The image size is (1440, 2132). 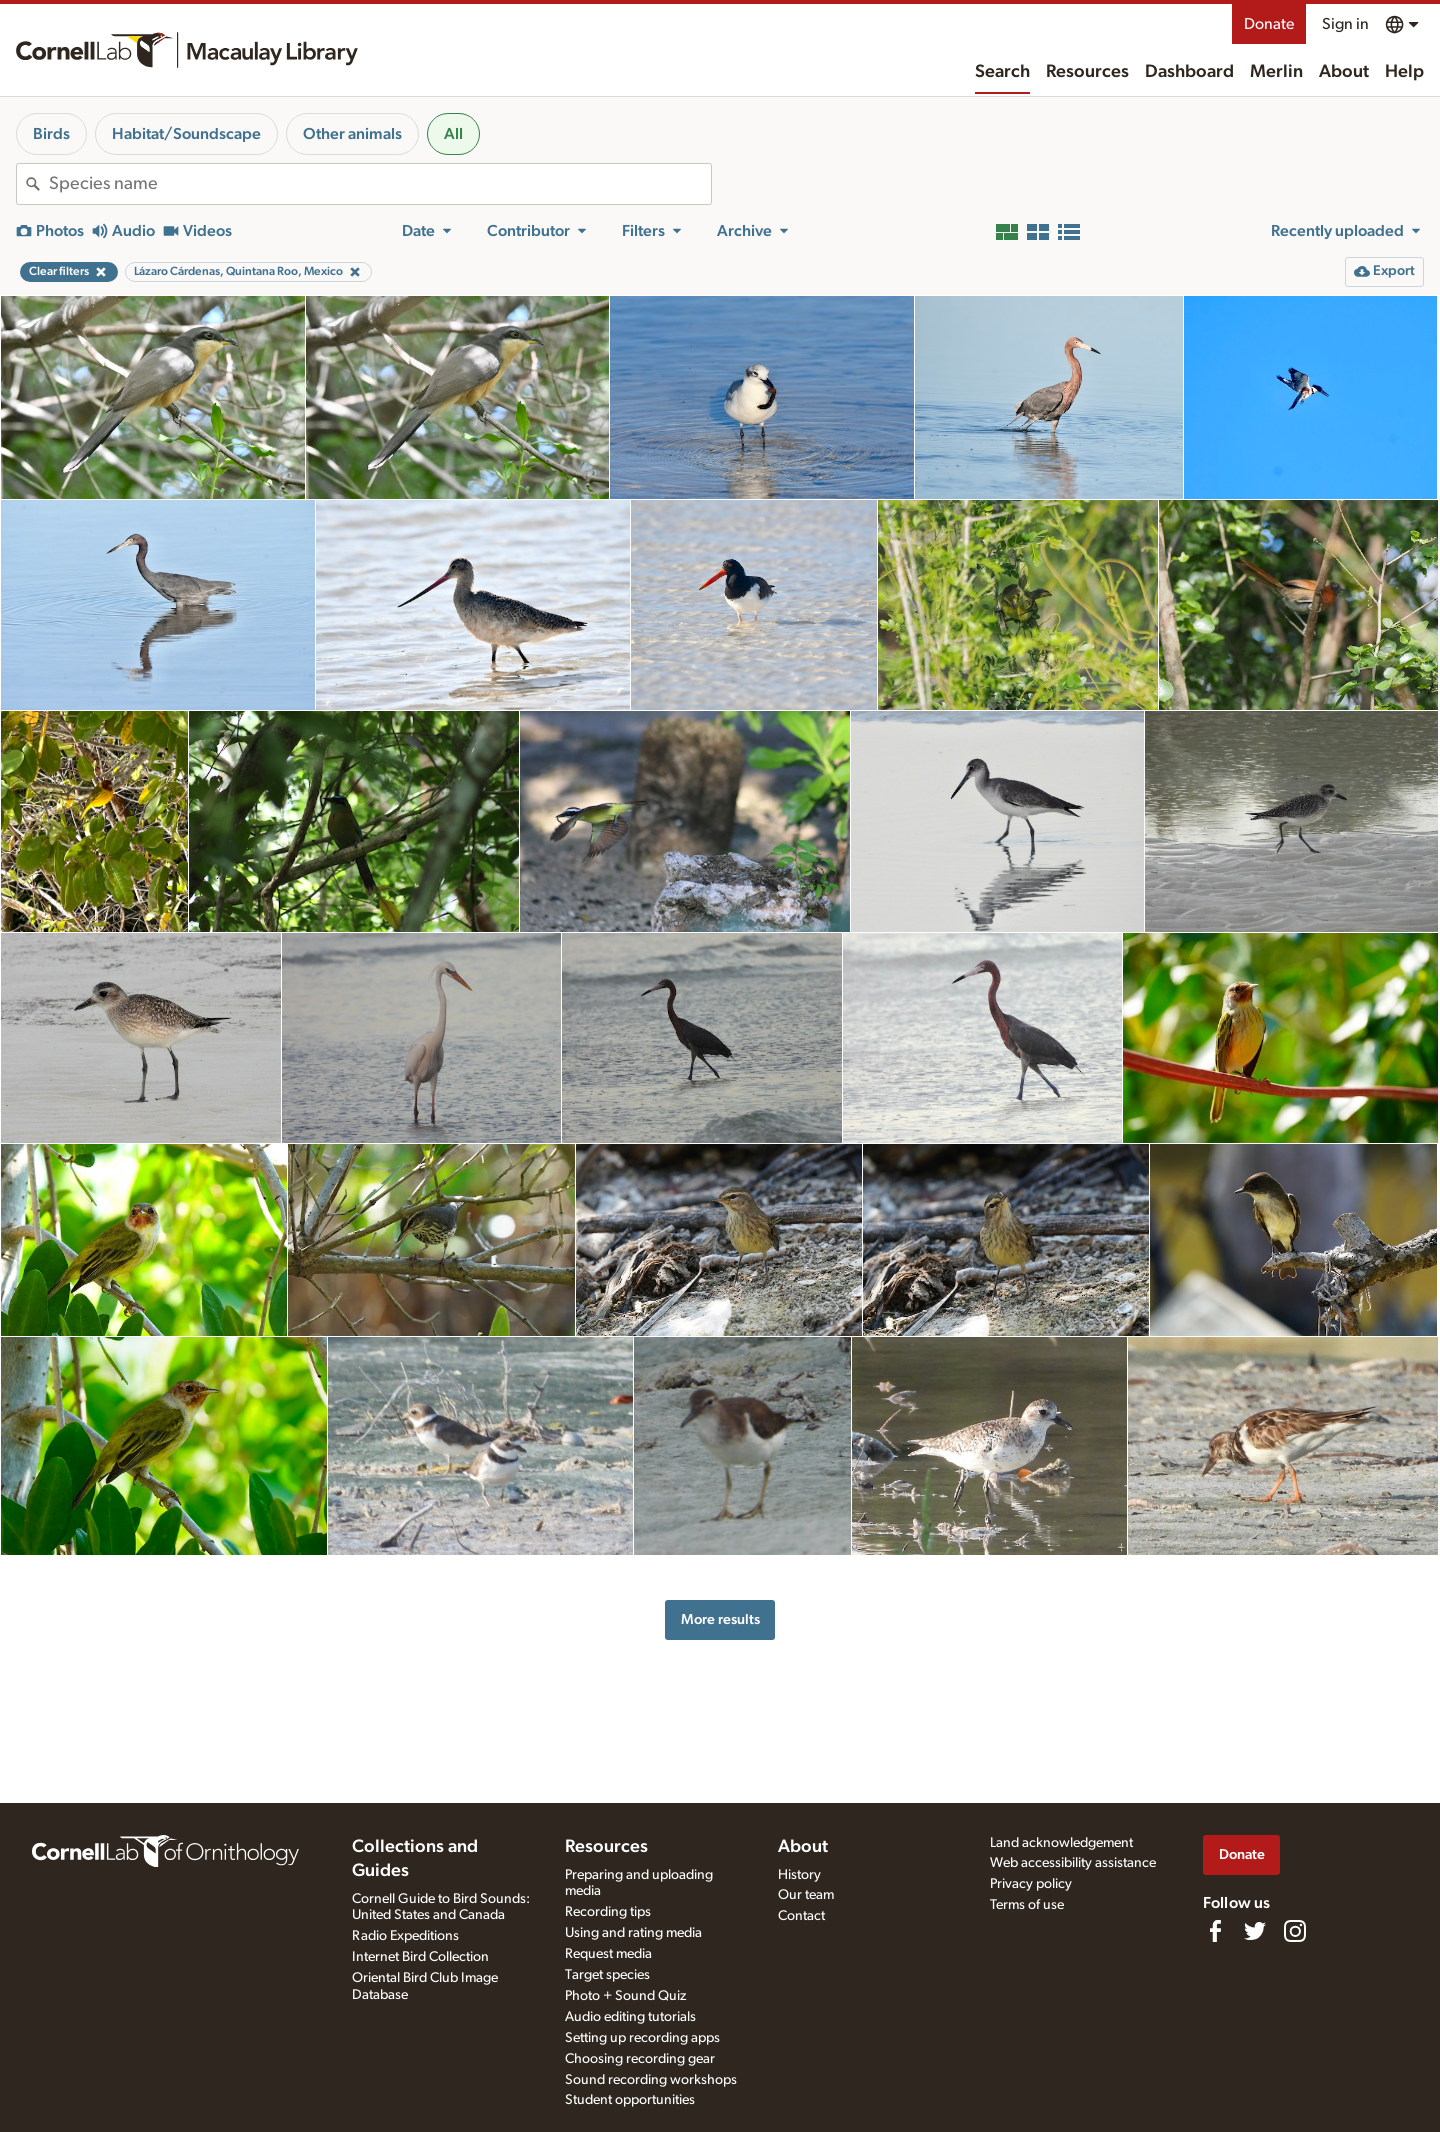 I want to click on Donate, so click(x=1269, y=24).